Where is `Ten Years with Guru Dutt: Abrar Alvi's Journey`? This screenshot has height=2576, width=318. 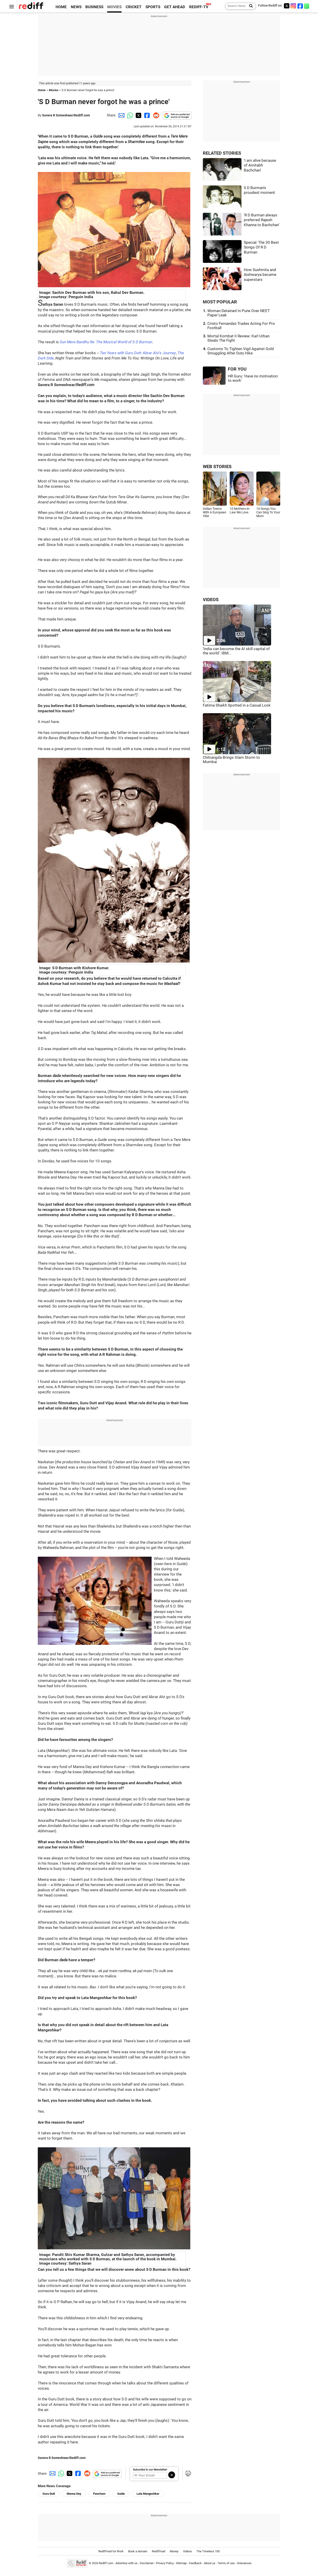 Ten Years with Guru Dutt: Abrar Alvi's Journey is located at coordinates (138, 353).